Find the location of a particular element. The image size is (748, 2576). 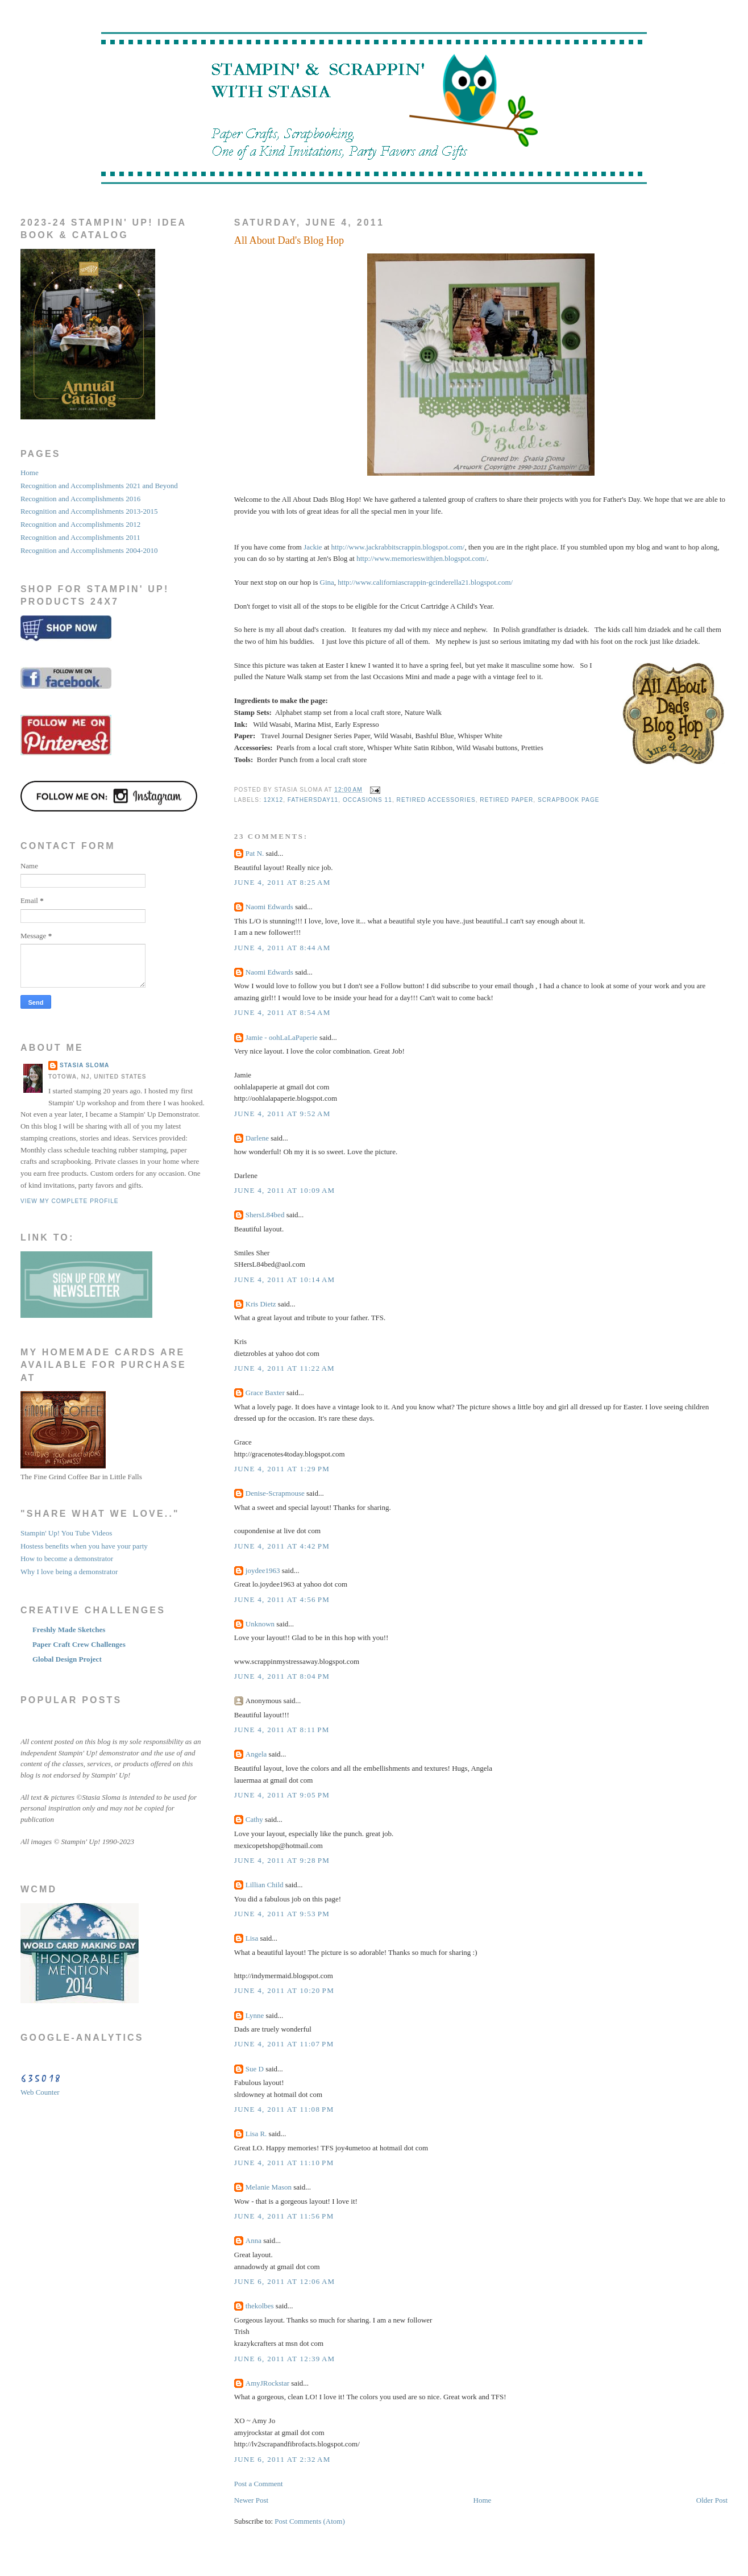

June 4, 2011 at 1:29 PM is located at coordinates (282, 1468).